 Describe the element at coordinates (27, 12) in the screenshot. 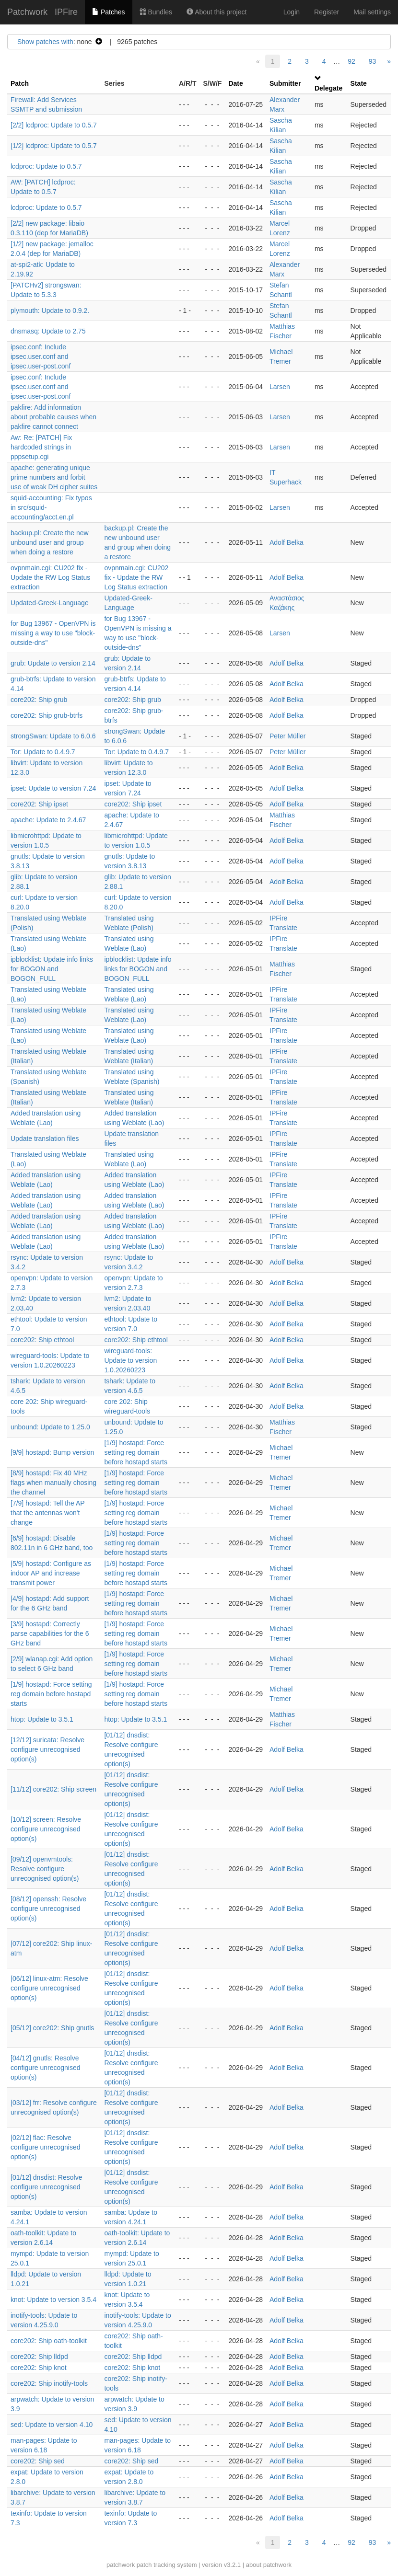

I see `Patchwork` at that location.